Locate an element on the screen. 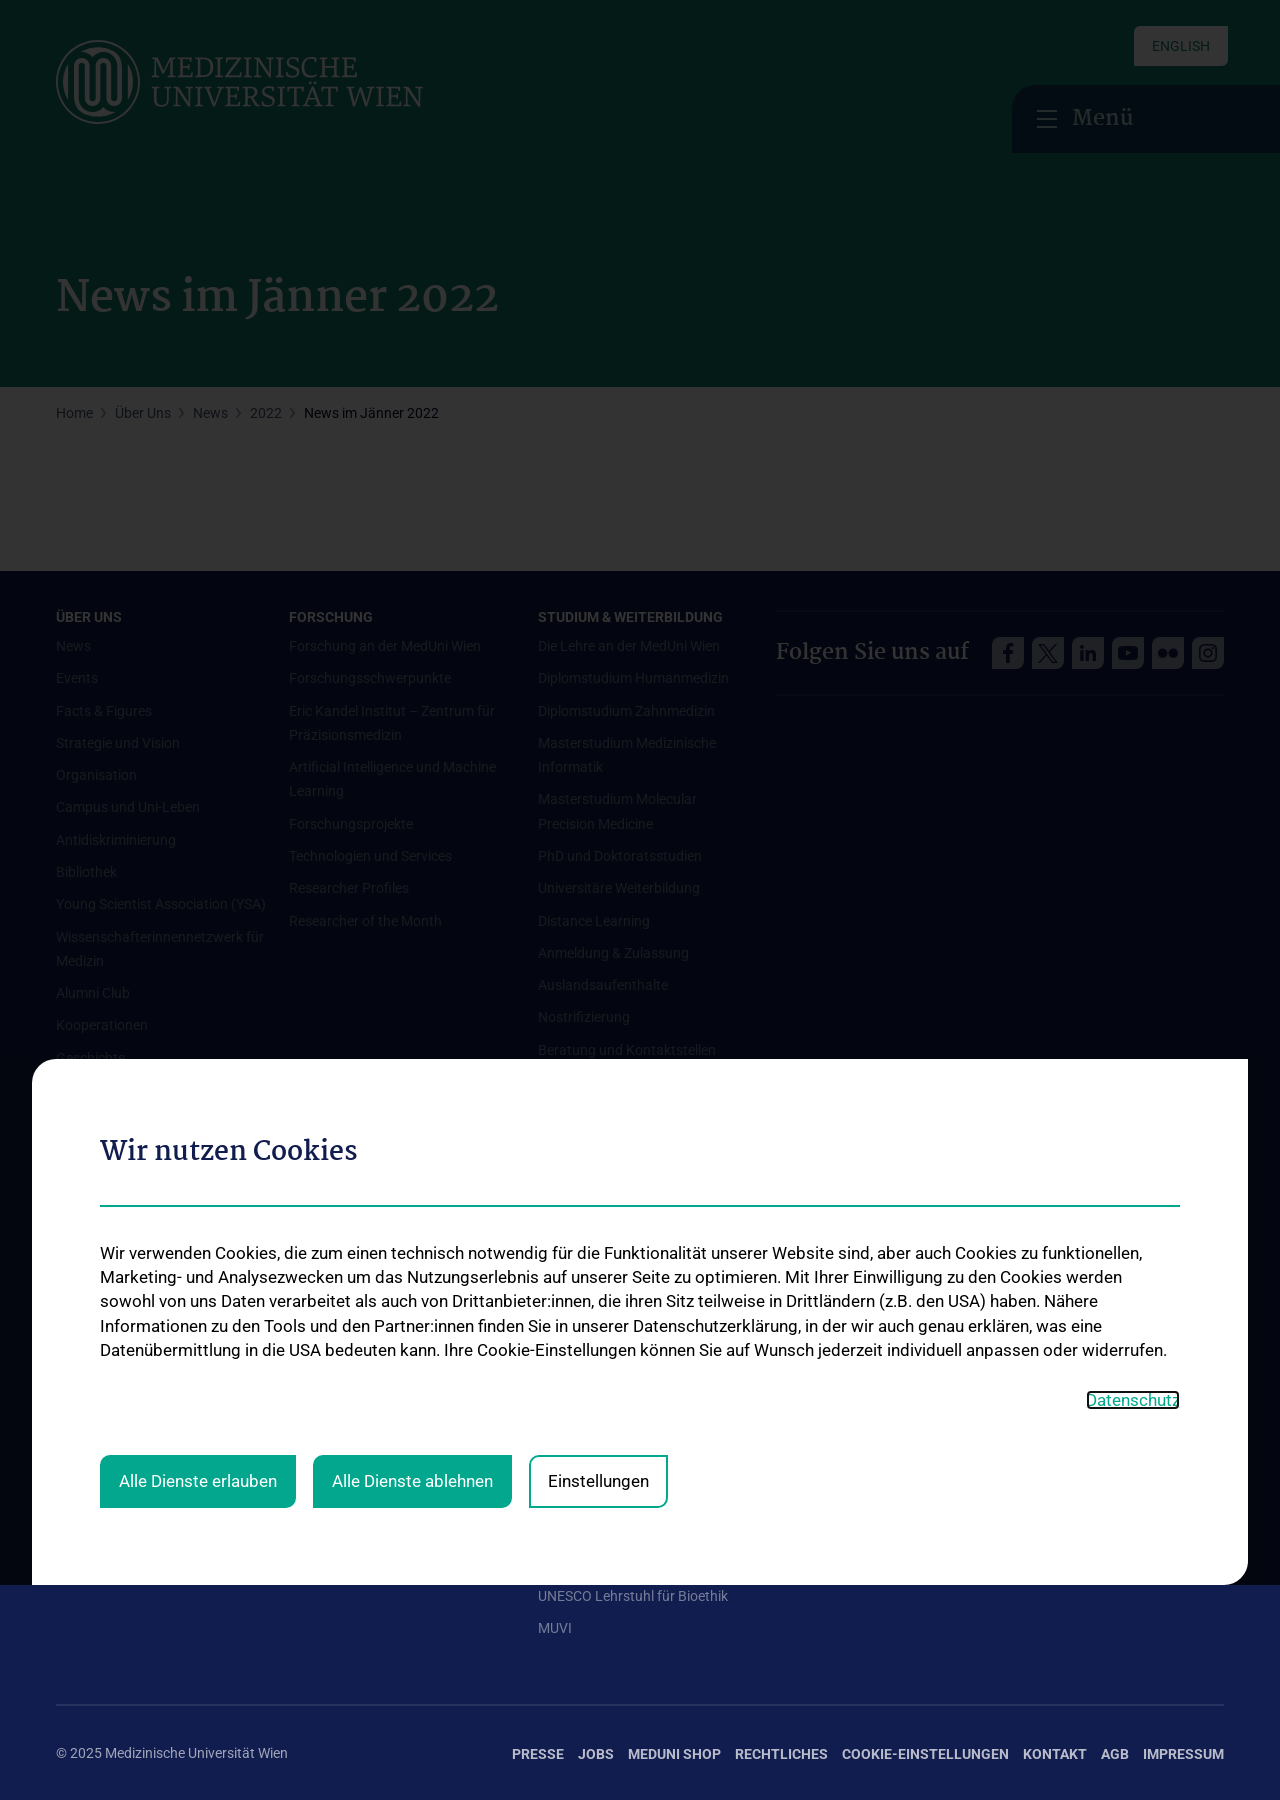 Image resolution: width=1280 pixels, height=1800 pixels. Jobs is located at coordinates (596, 1754).